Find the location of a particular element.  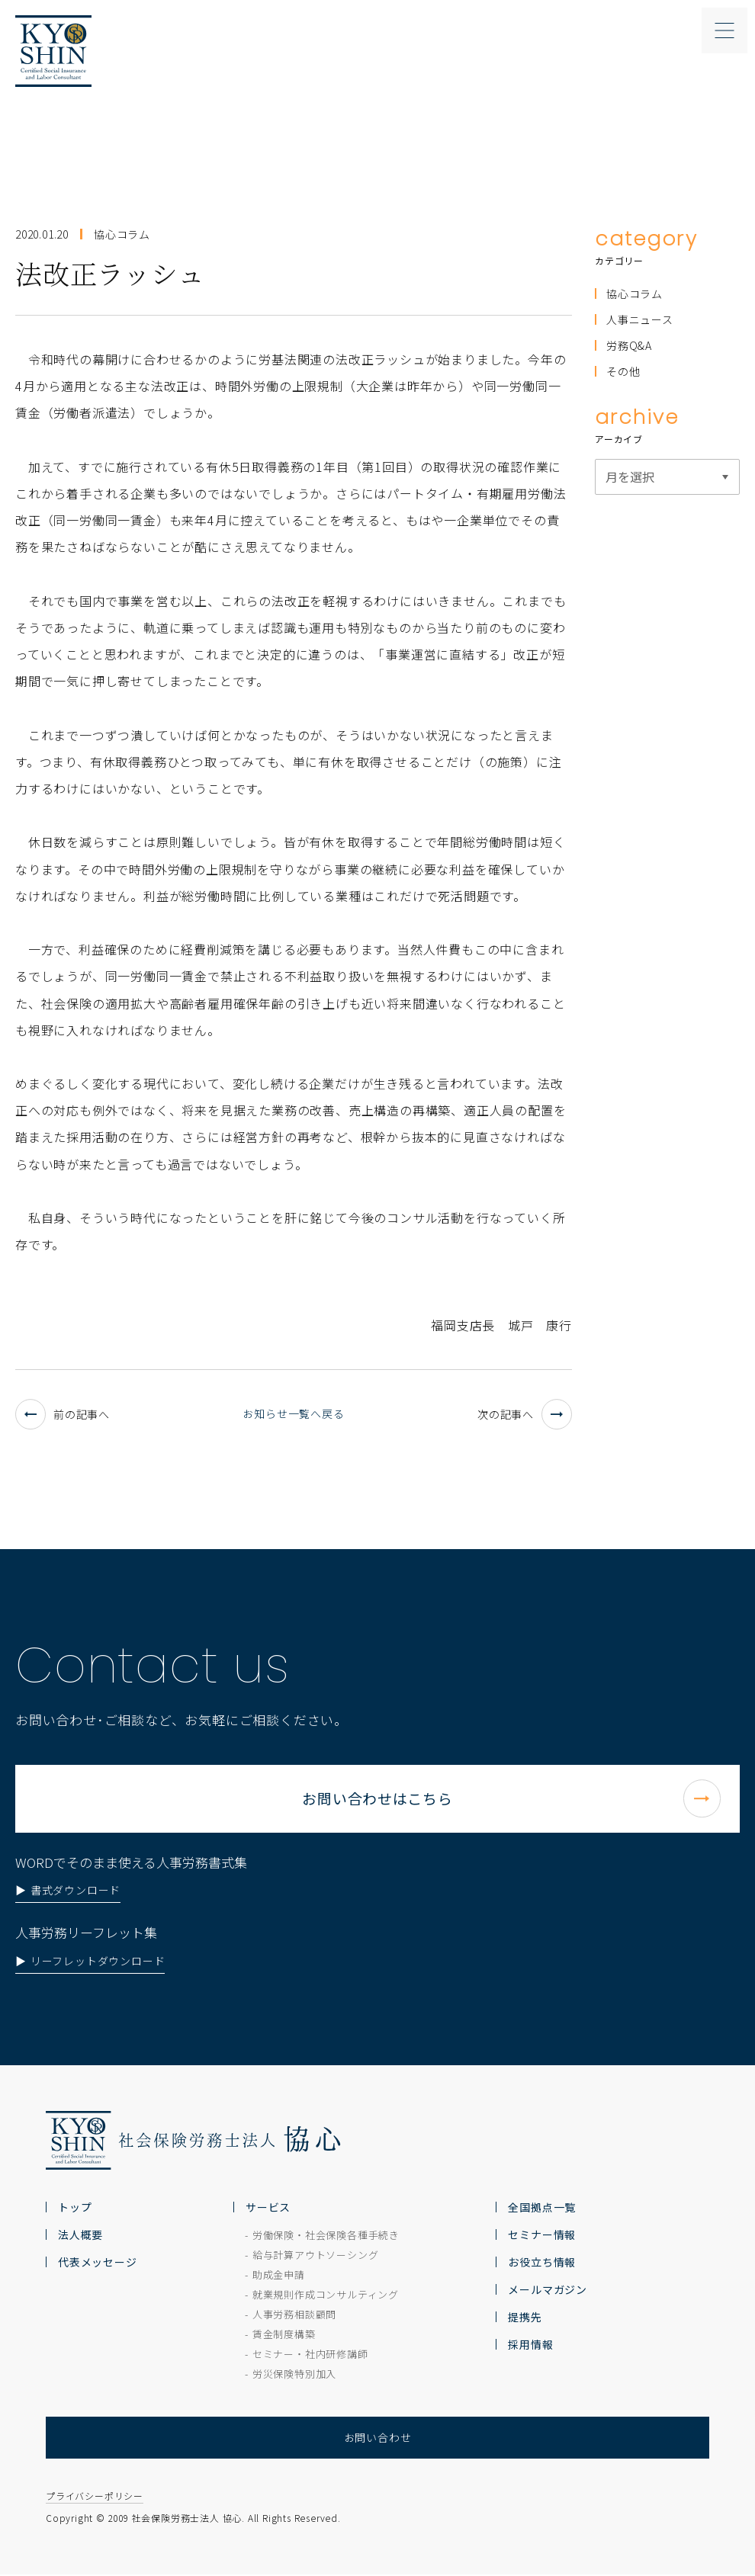

お役立ち情報 is located at coordinates (542, 2264).